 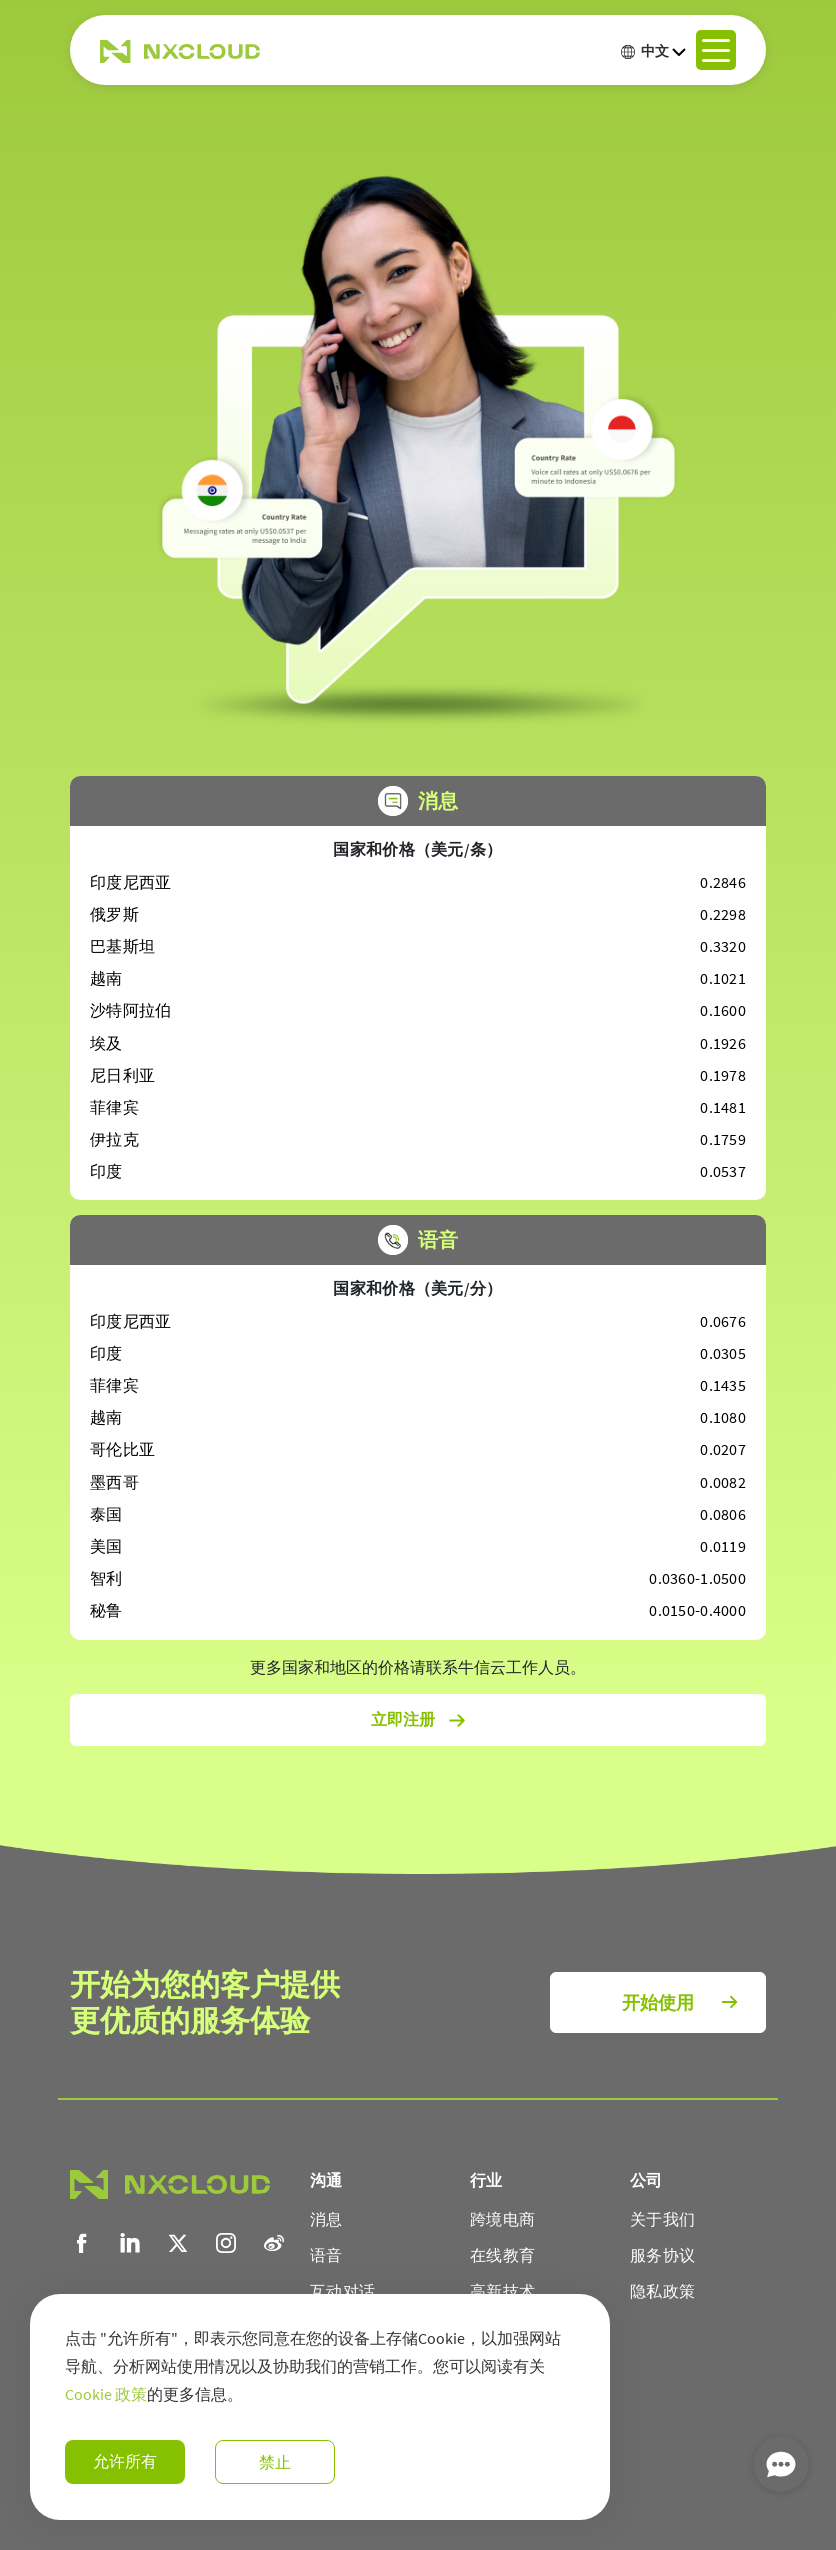 I want to click on 隐私政策, so click(x=662, y=2291).